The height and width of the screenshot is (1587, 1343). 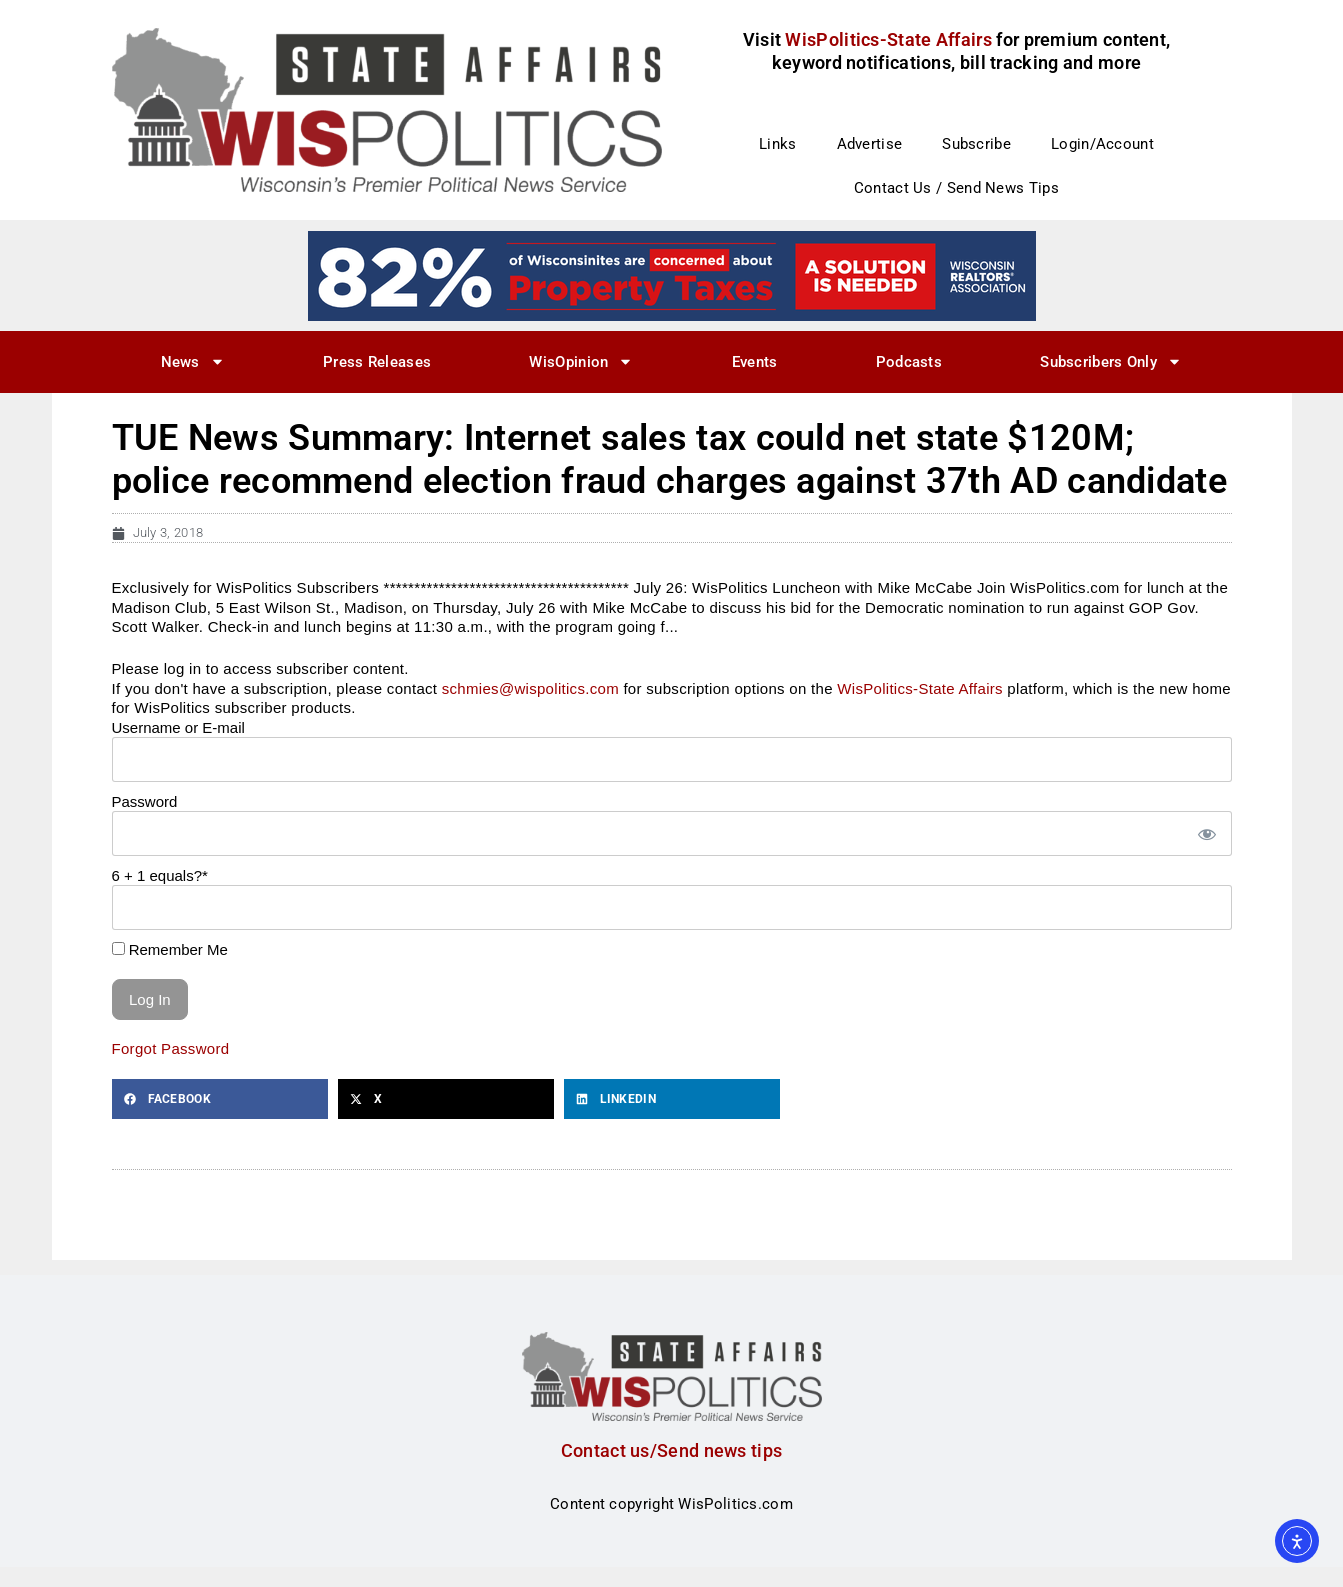 I want to click on [button], so click(x=220, y=1099).